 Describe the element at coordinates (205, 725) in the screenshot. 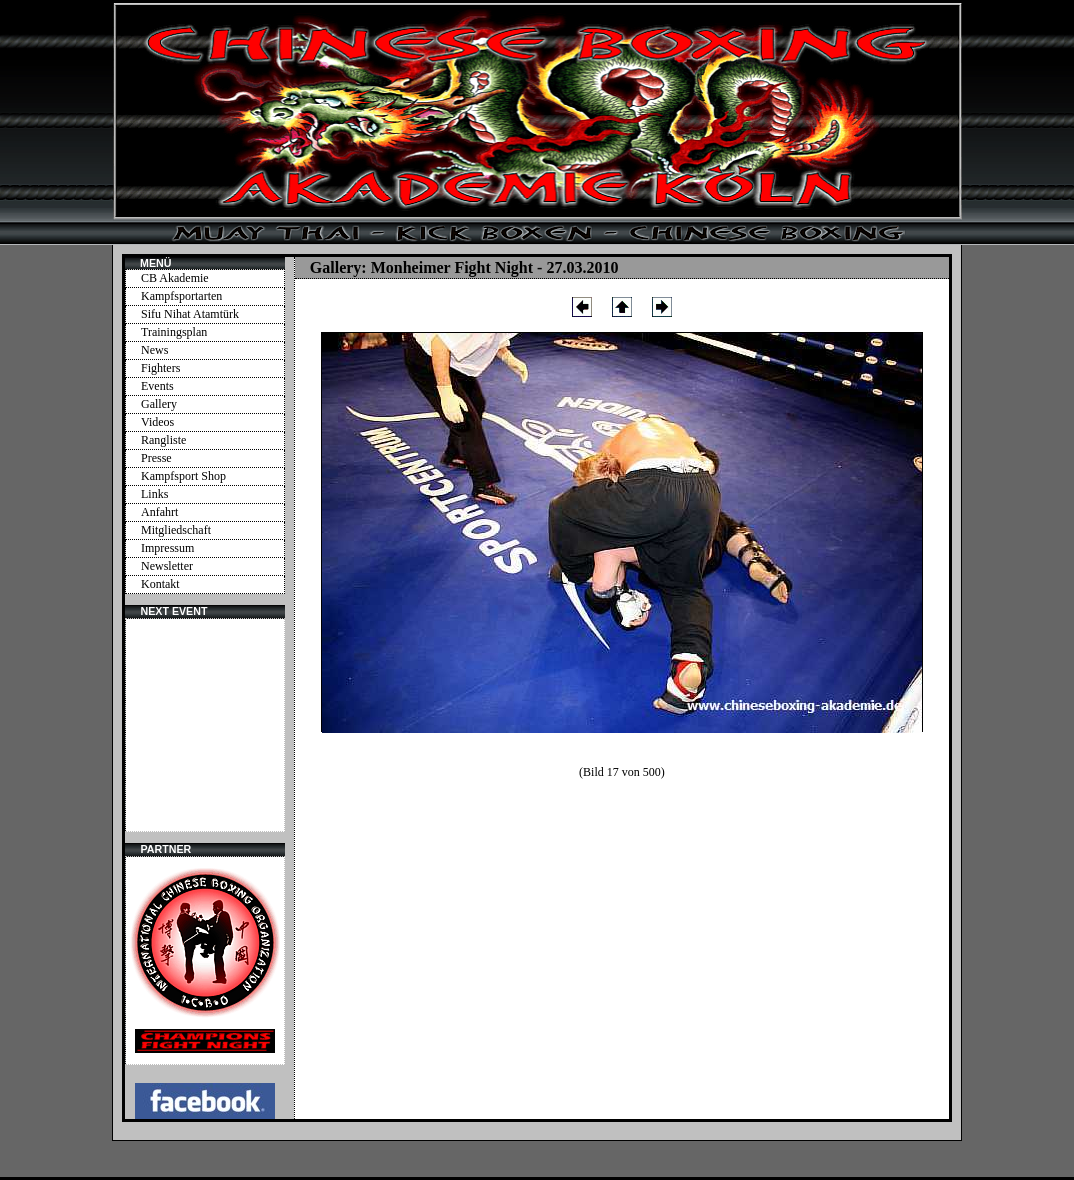

I see `Ihr Browser unterstützt Inlineframes nicht oder zeigt sie in der derzeitigen Konfiguration nicht an.` at that location.